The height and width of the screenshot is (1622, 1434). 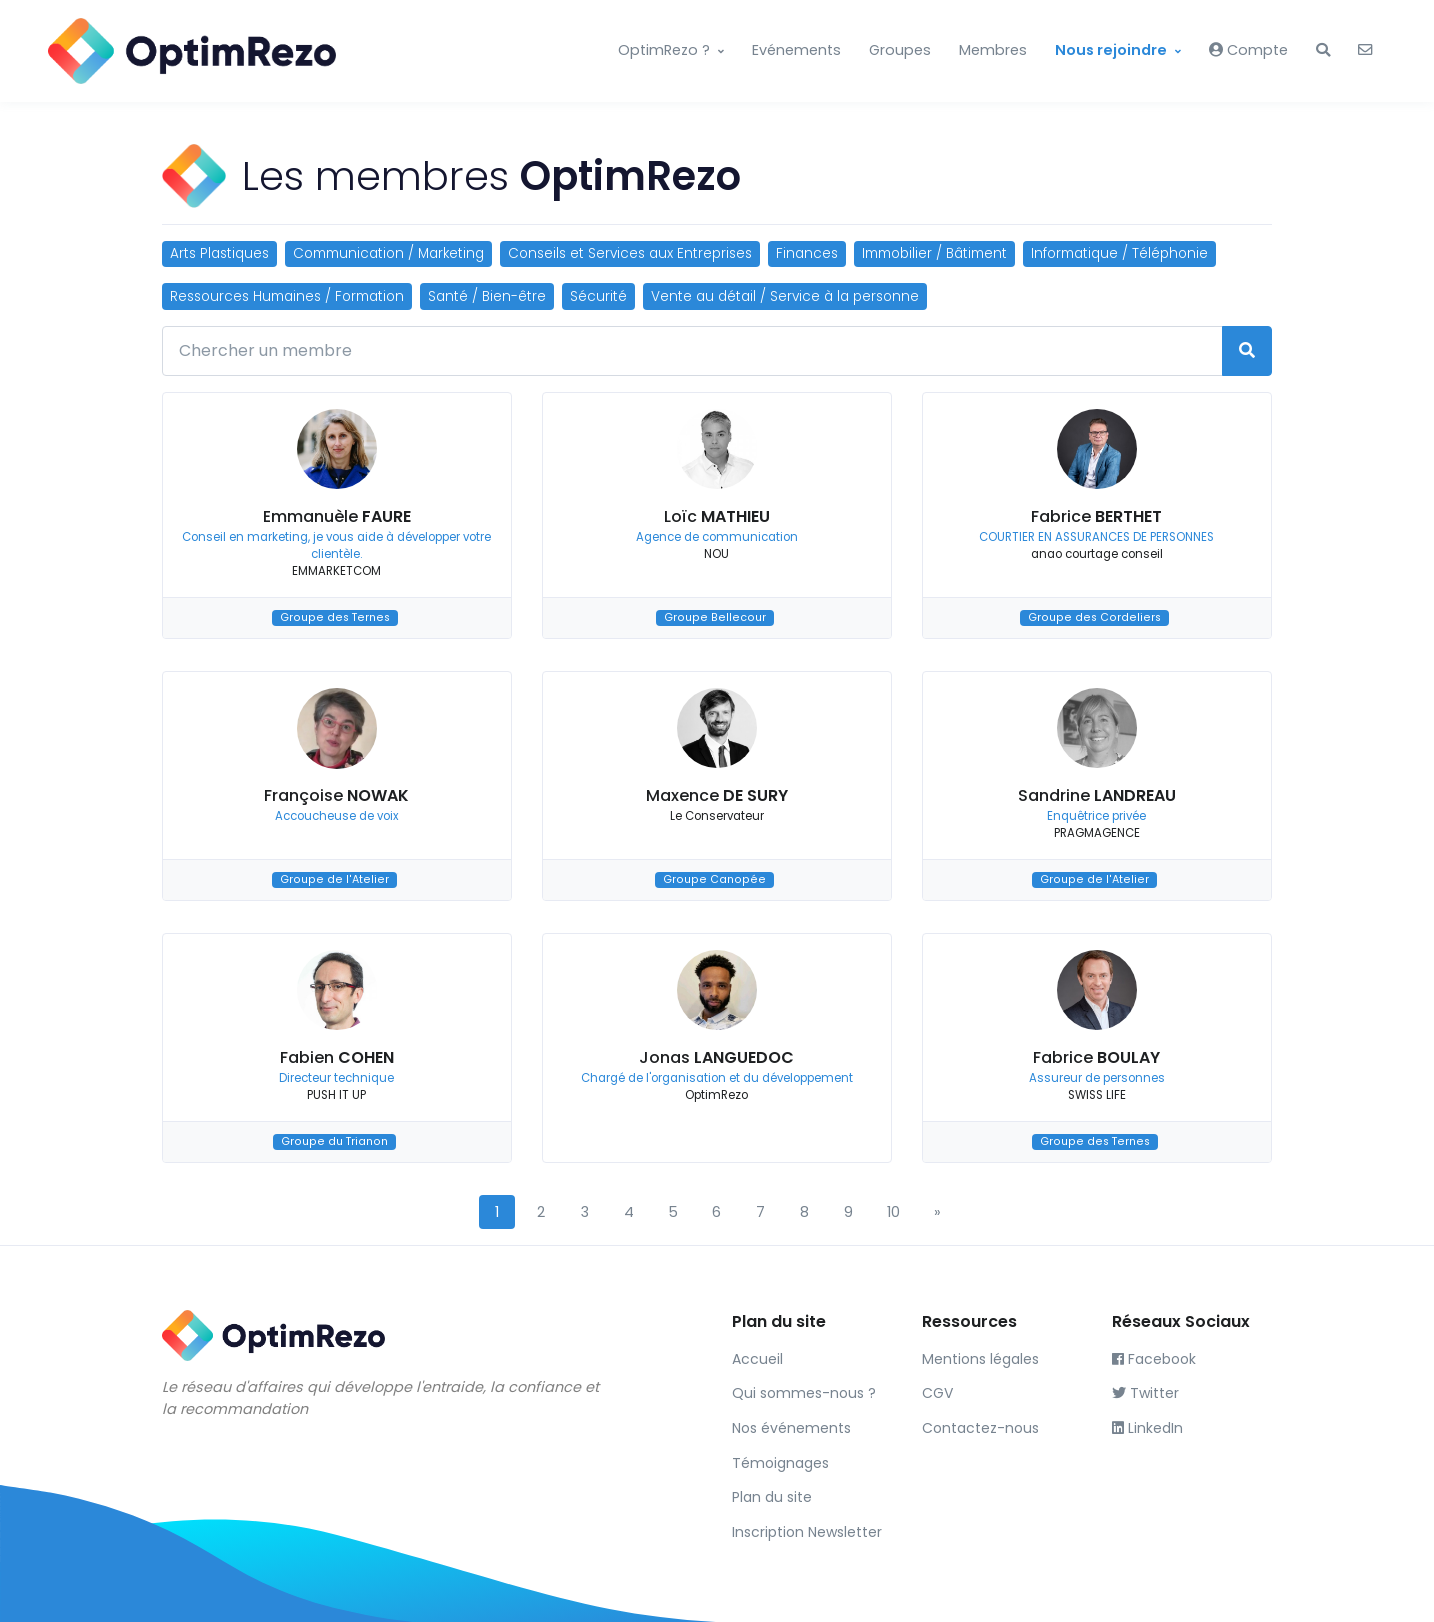 I want to click on Groupes, so click(x=900, y=50).